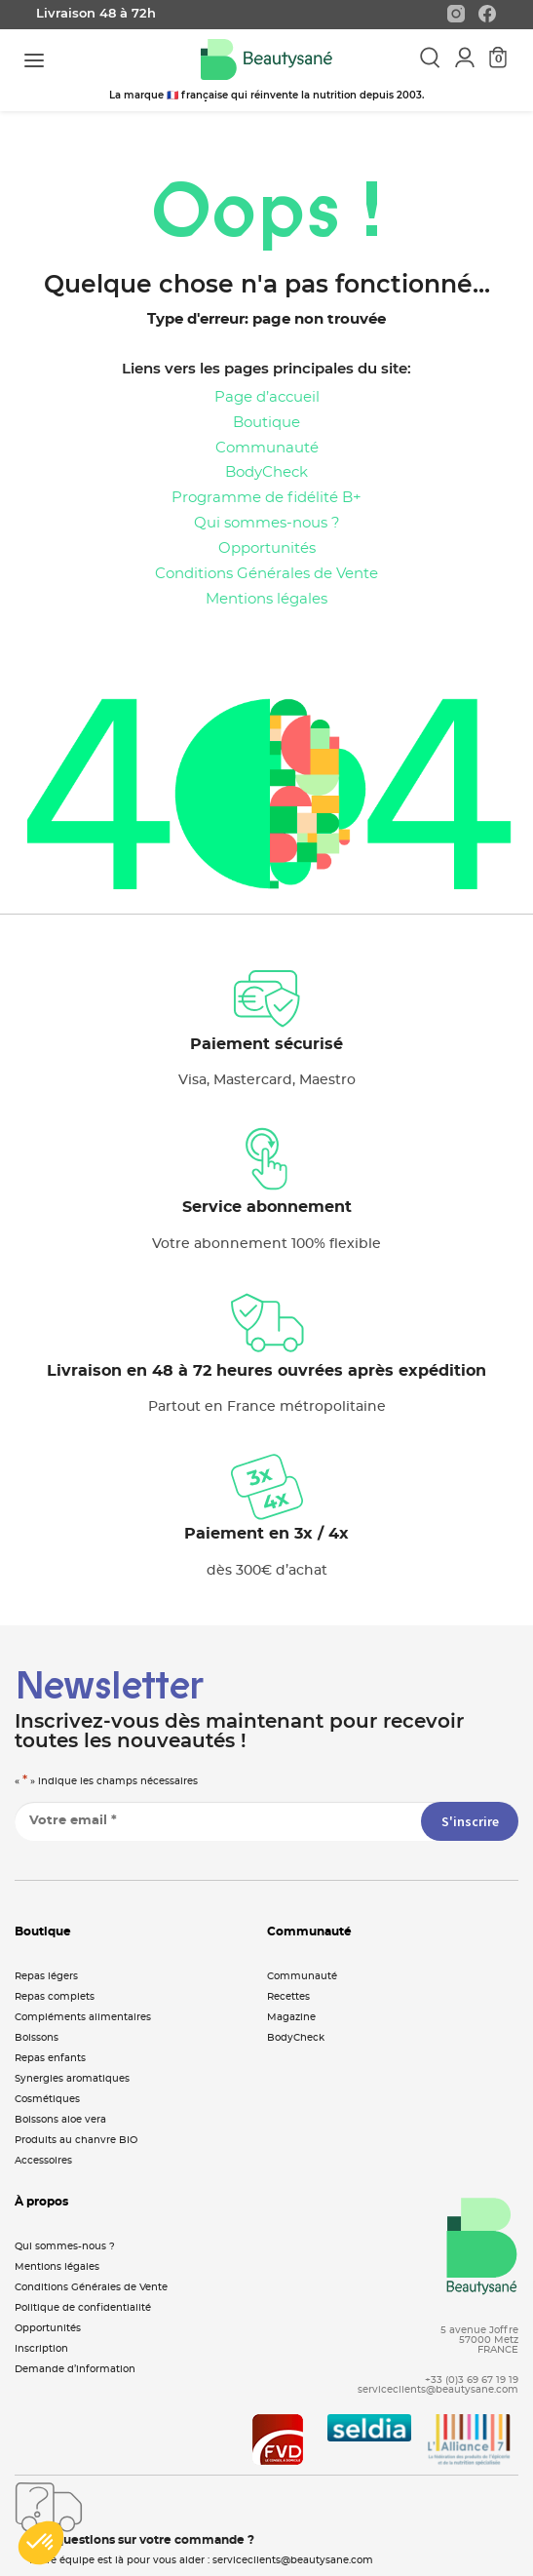 This screenshot has width=533, height=2576. What do you see at coordinates (266, 573) in the screenshot?
I see `Conditions Générales de Vente` at bounding box center [266, 573].